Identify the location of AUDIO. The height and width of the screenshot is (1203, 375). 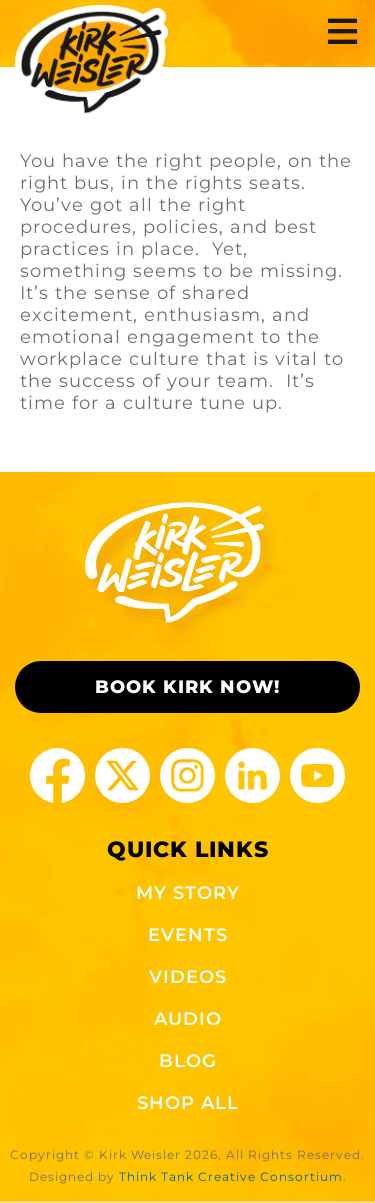
(188, 1019).